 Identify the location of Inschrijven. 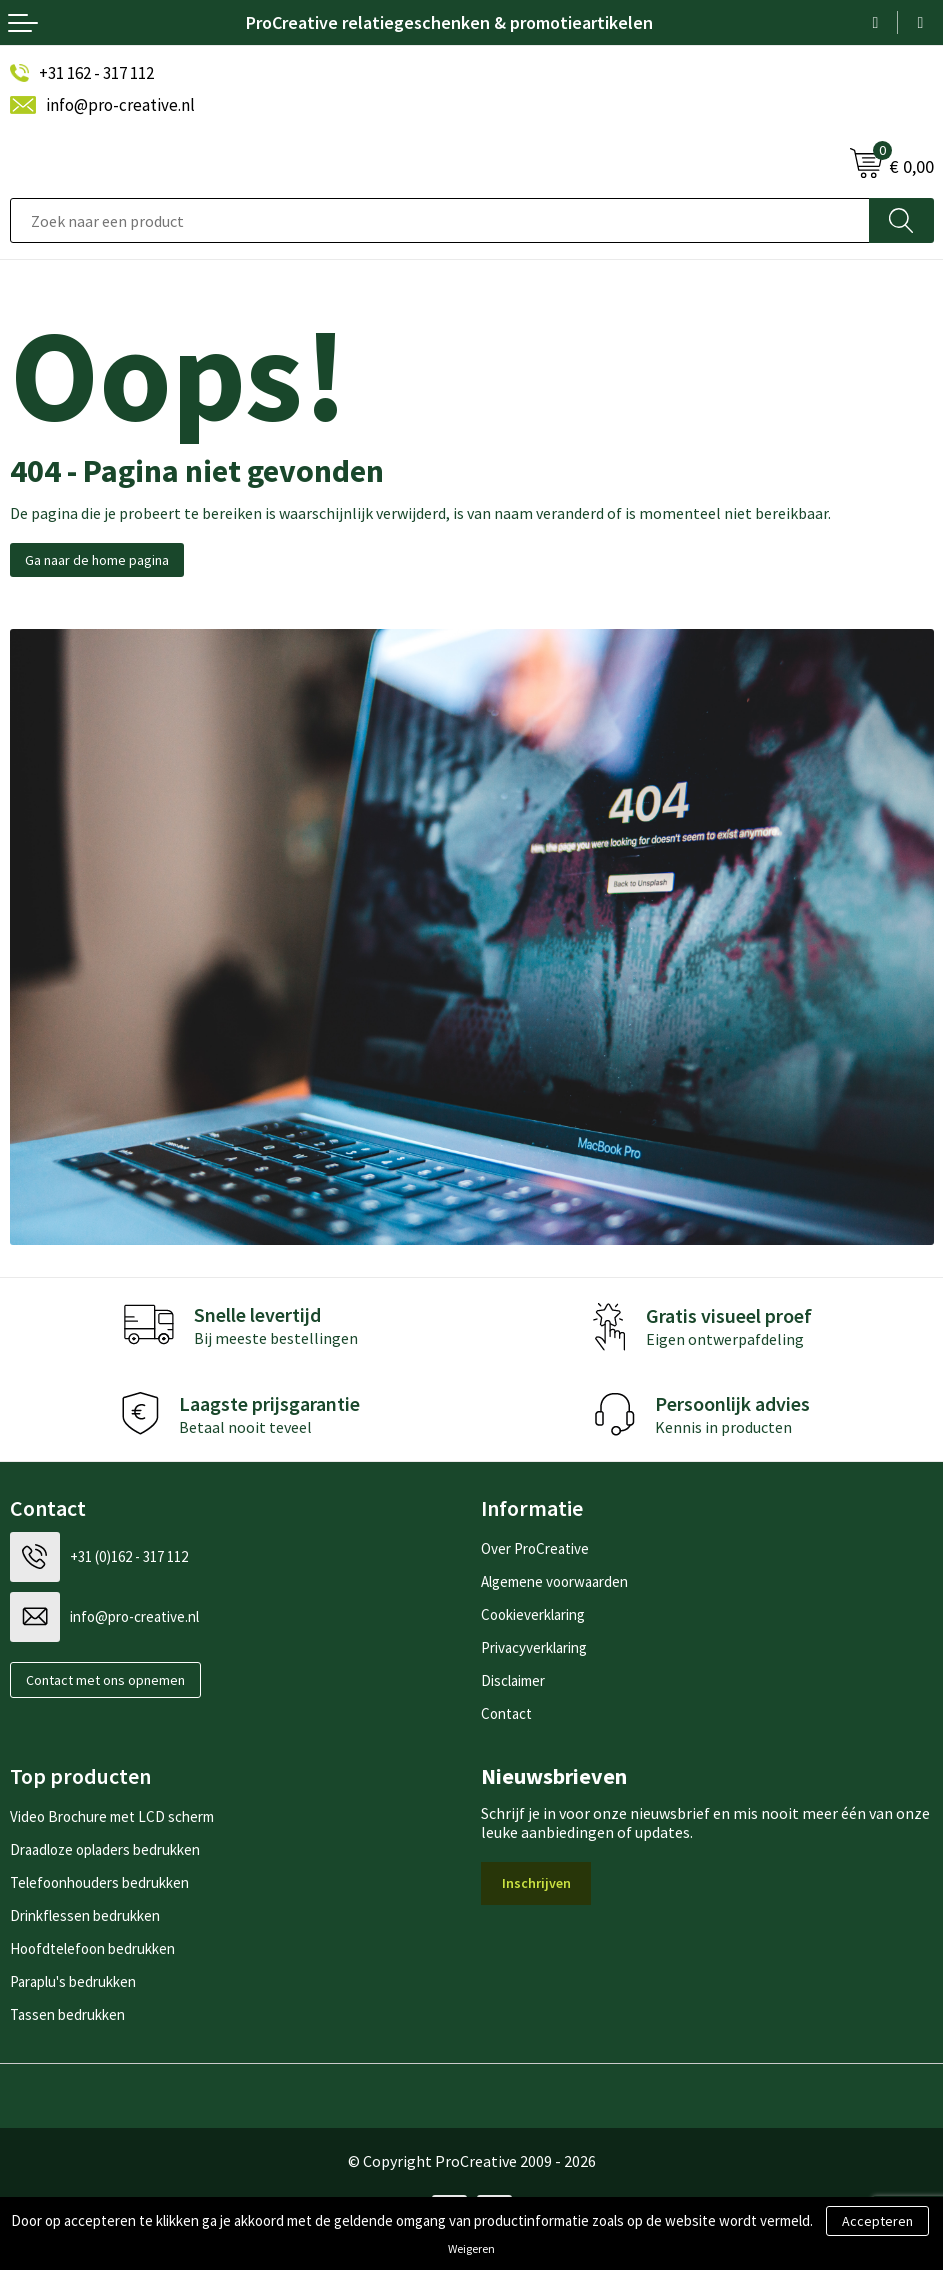
(536, 1883).